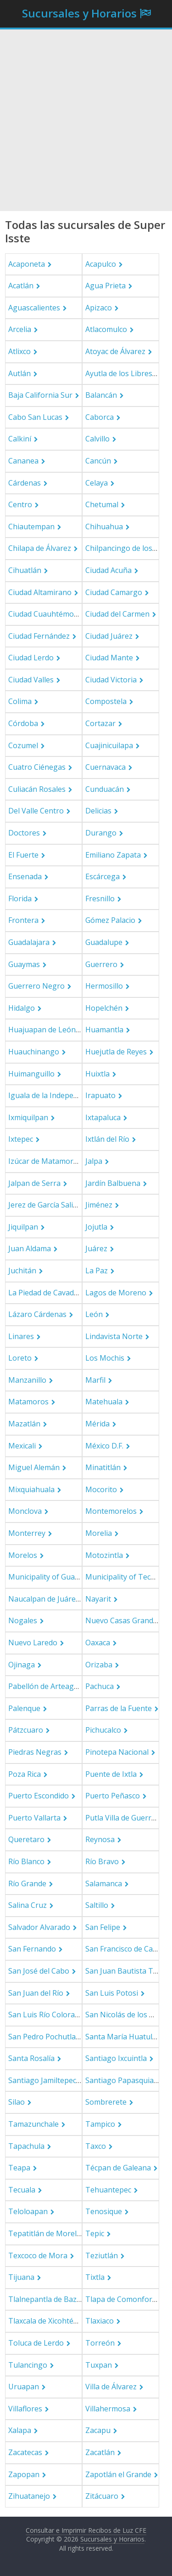  What do you see at coordinates (26, 264) in the screenshot?
I see `Acaponeta` at bounding box center [26, 264].